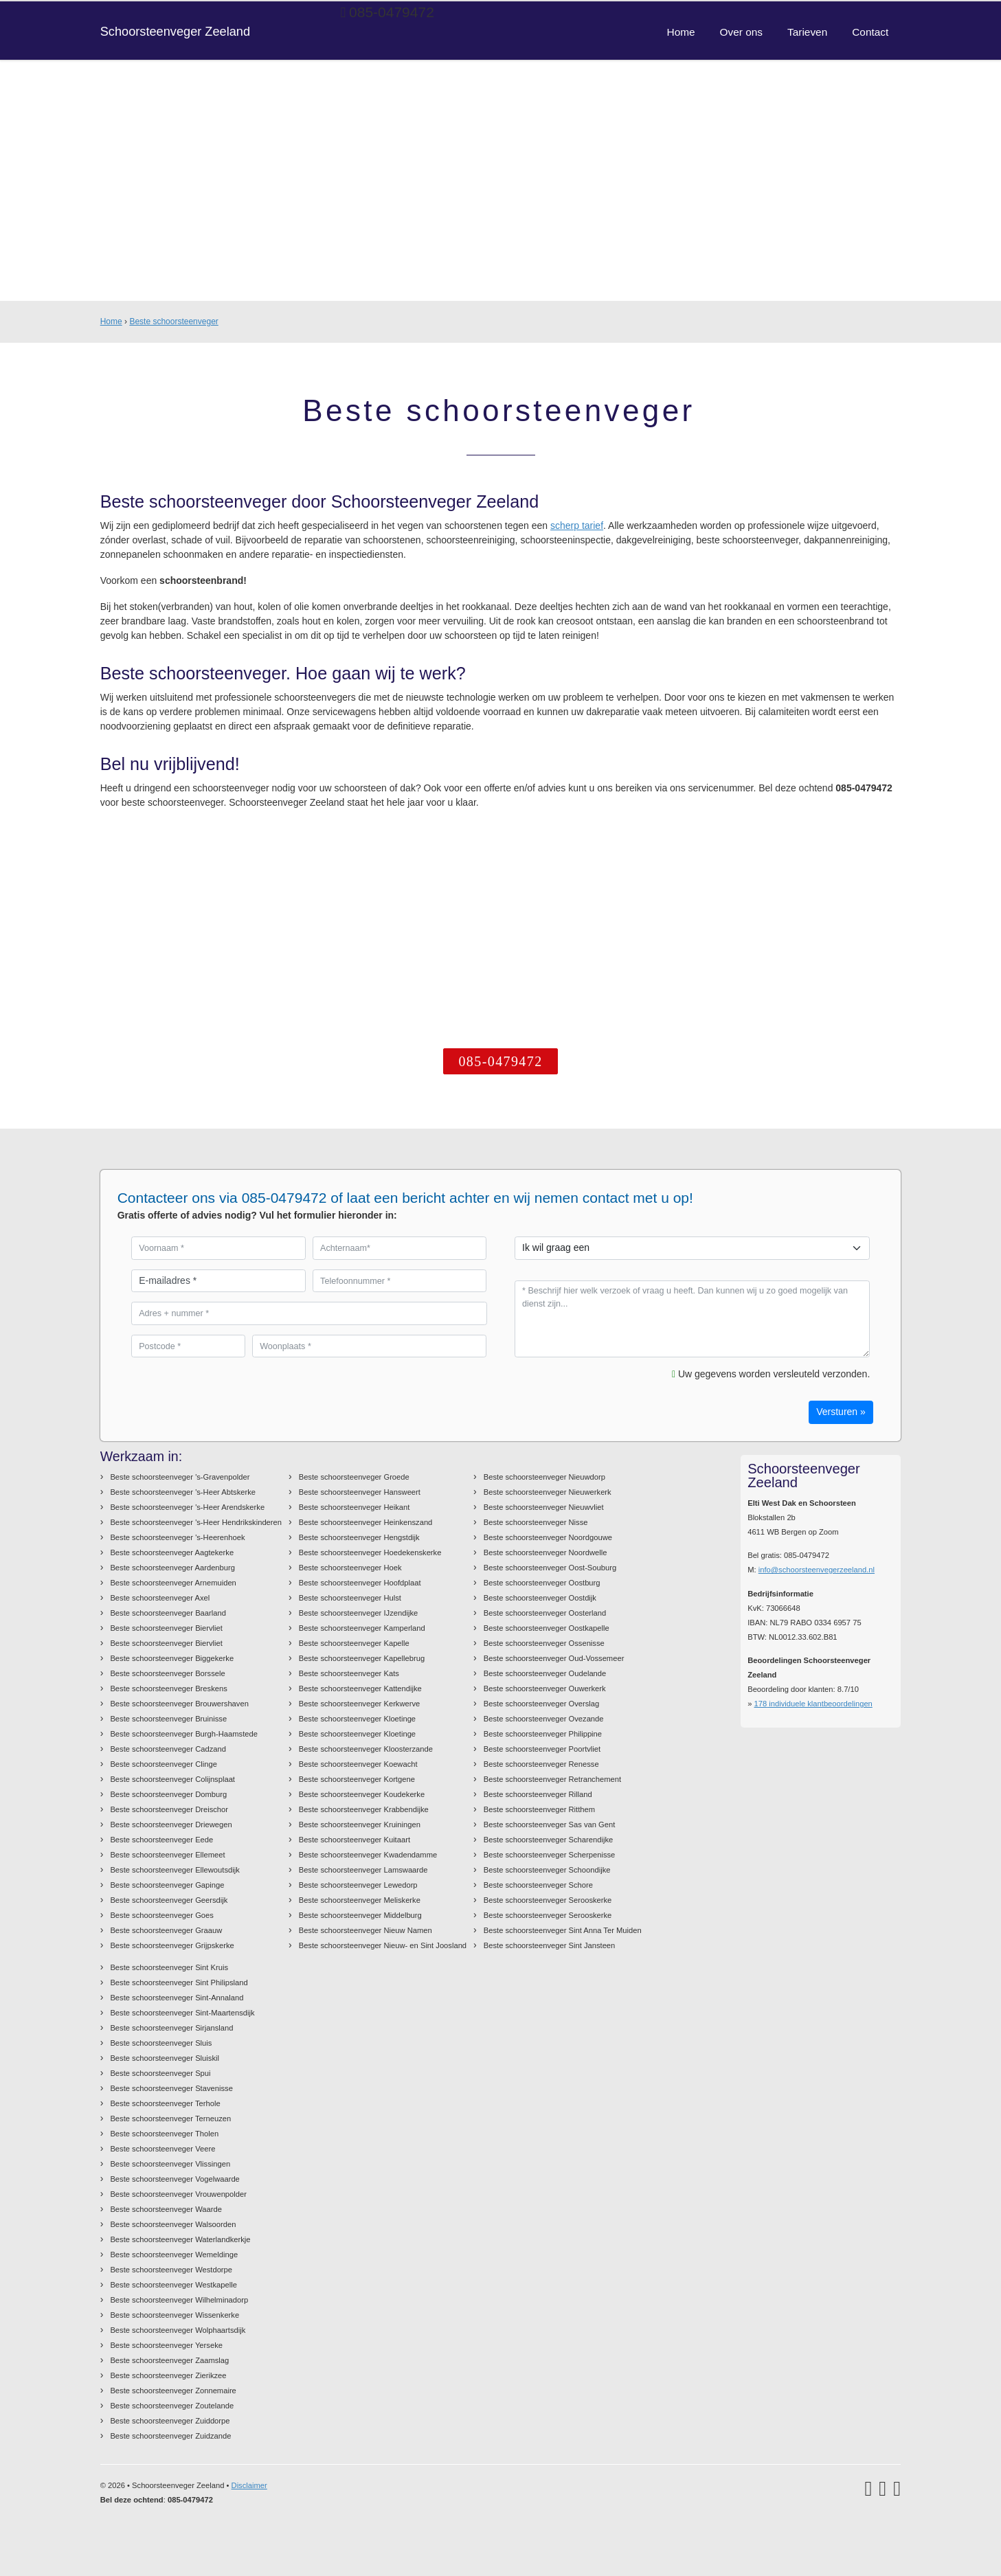 This screenshot has height=2576, width=1001. Describe the element at coordinates (350, 1567) in the screenshot. I see `Beste schoorsteenveger Hoek` at that location.